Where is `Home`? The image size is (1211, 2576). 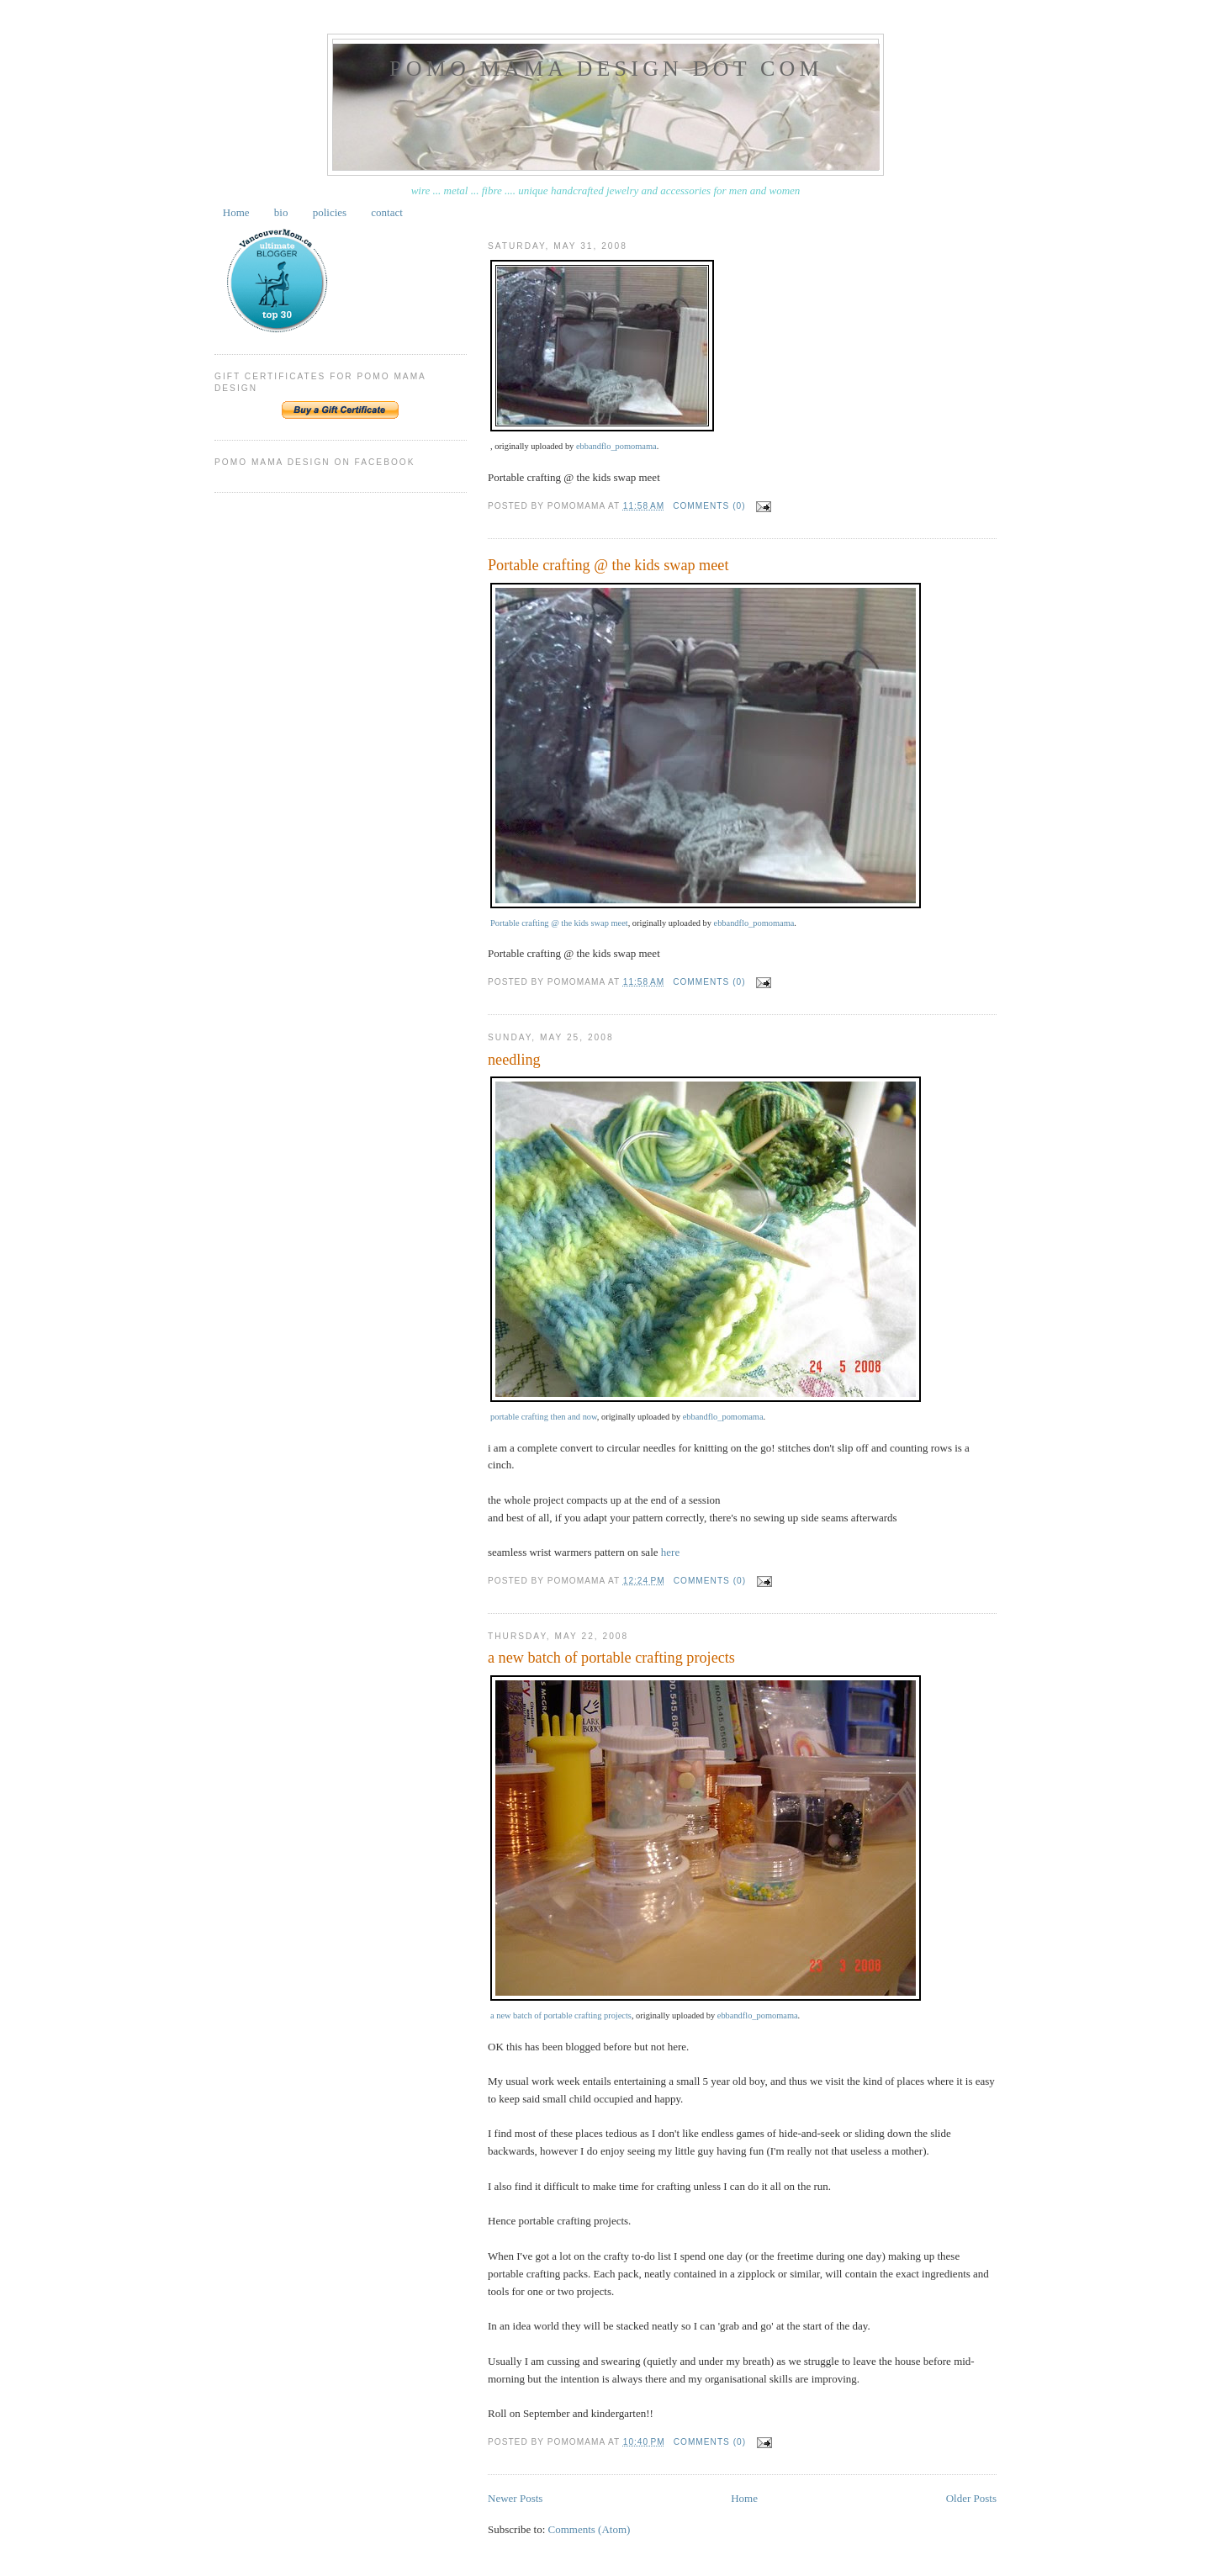 Home is located at coordinates (236, 212).